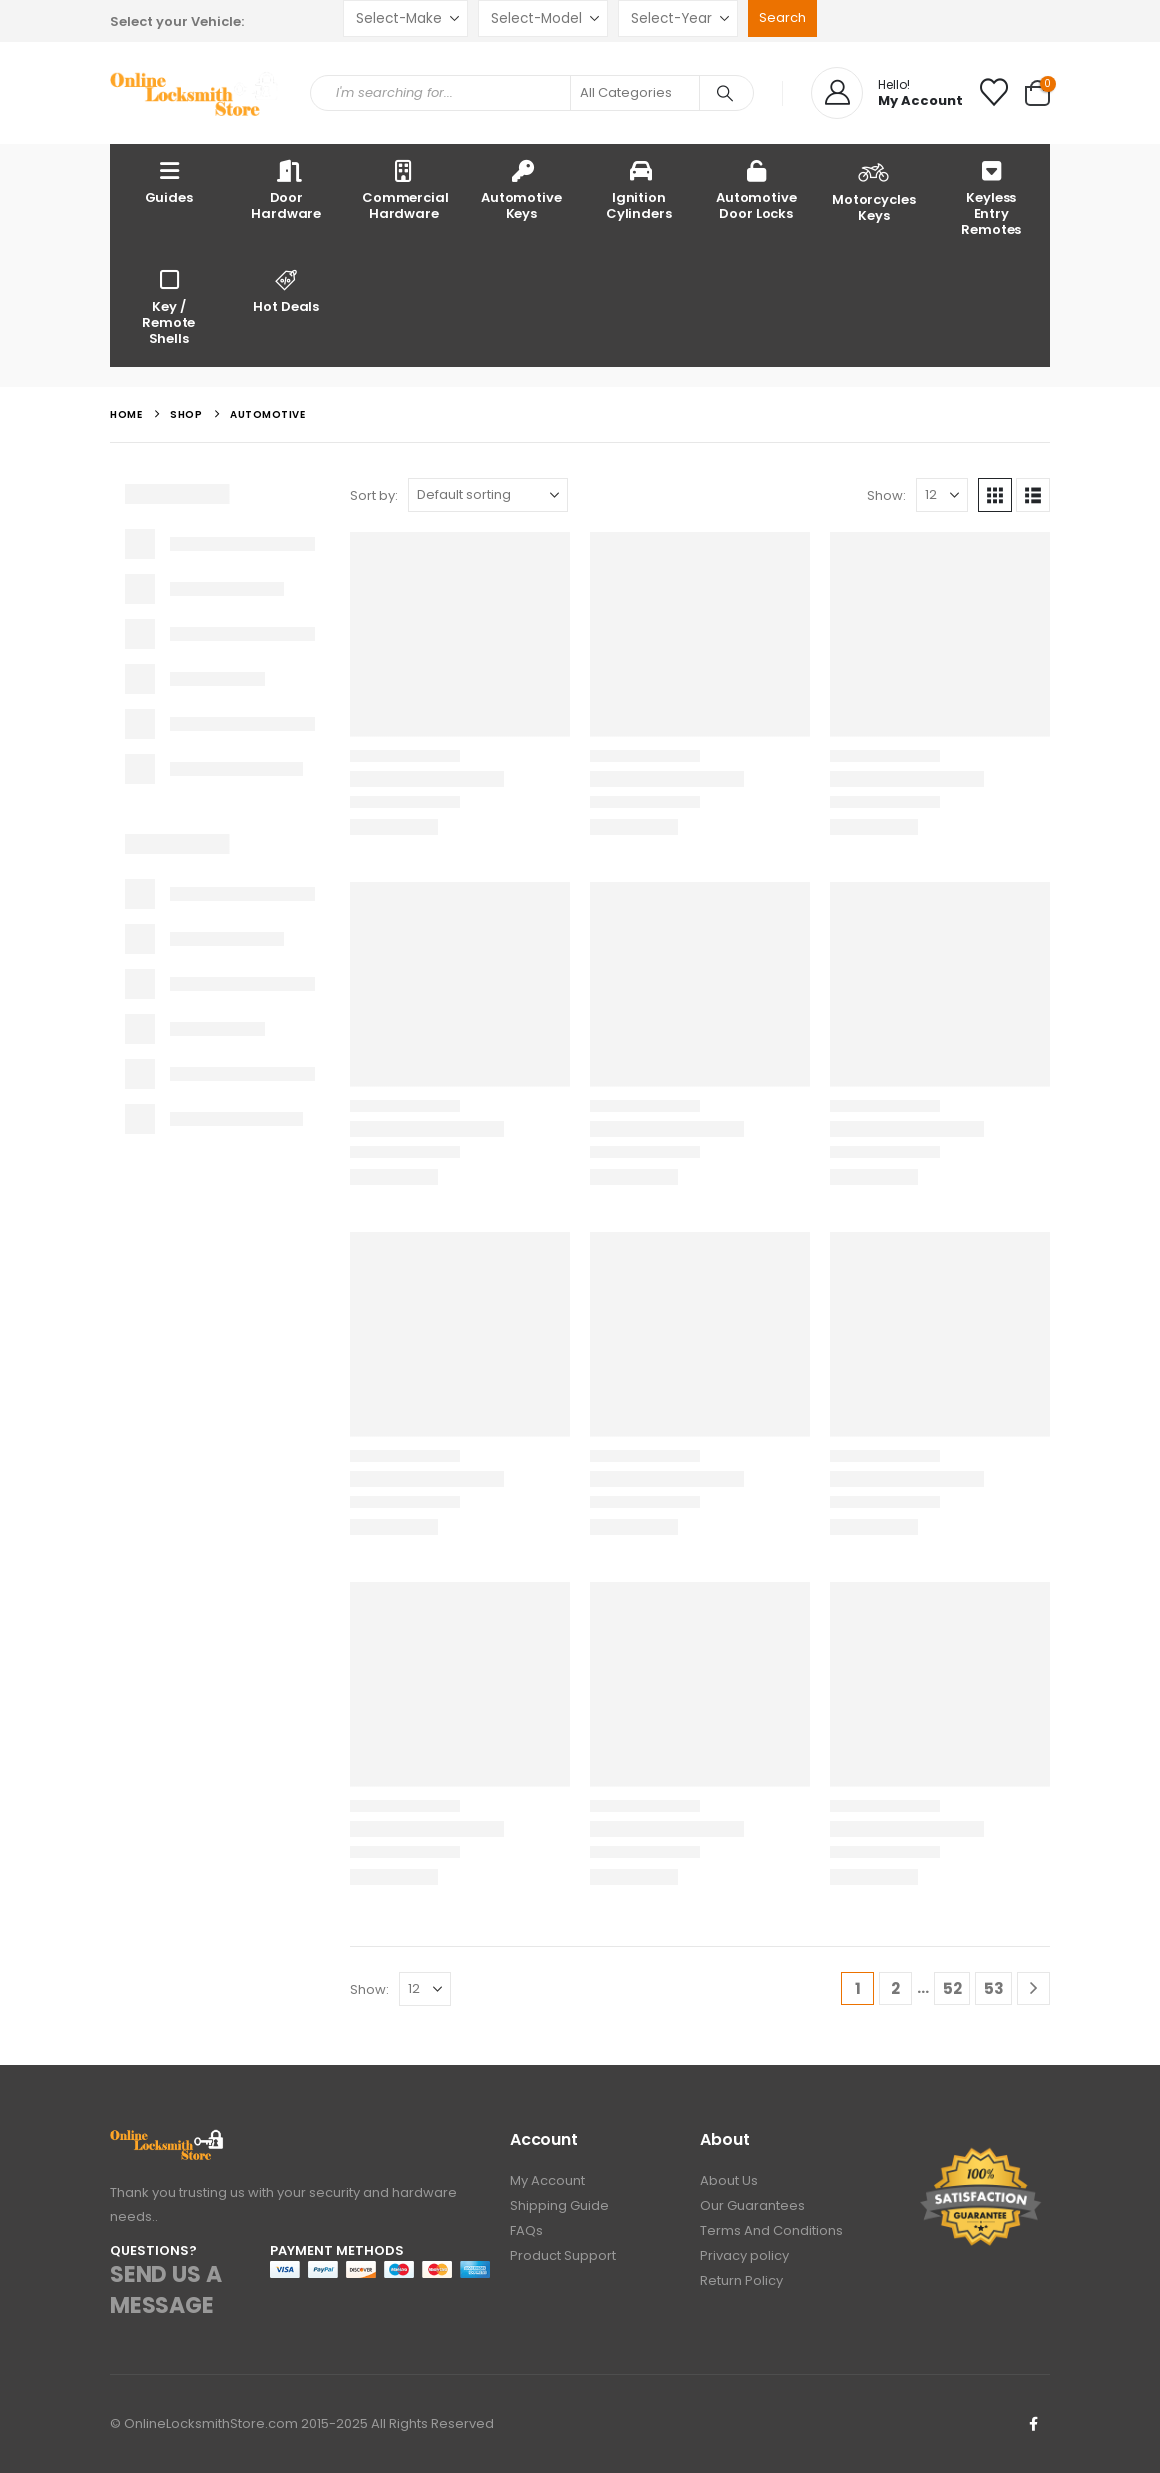  I want to click on Shipping Guide, so click(559, 2205).